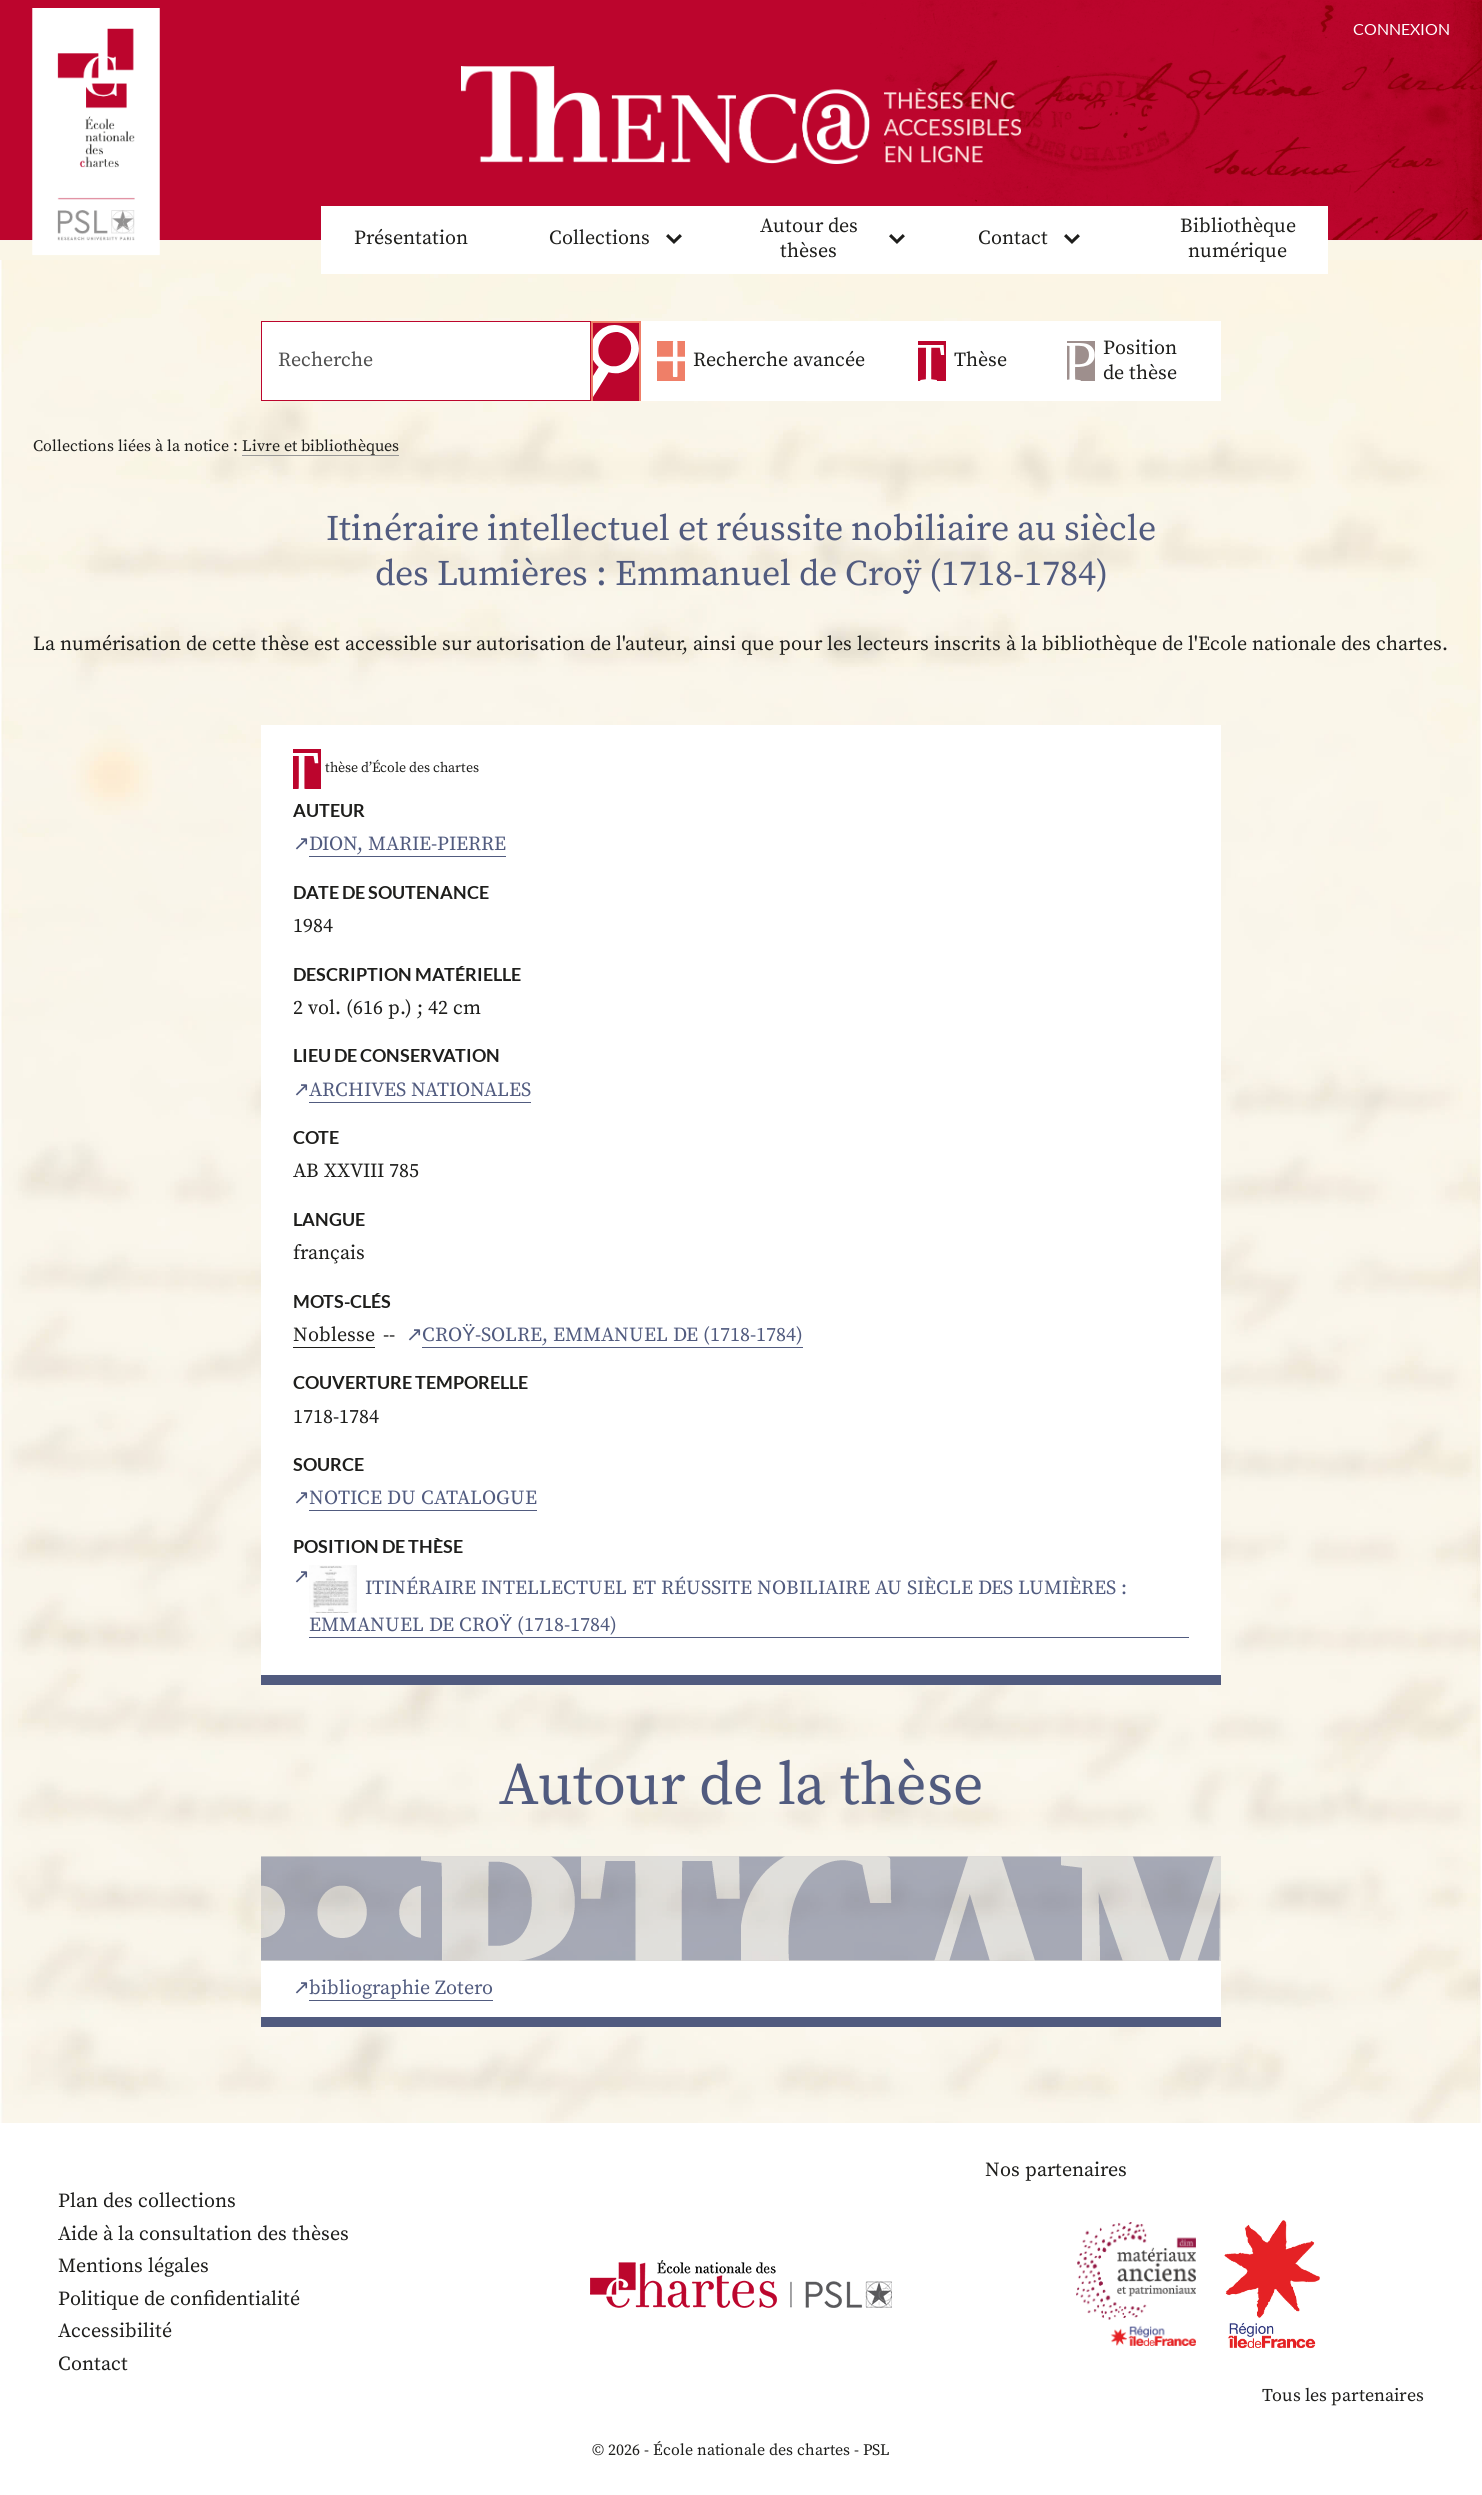 This screenshot has height=2495, width=1482. Describe the element at coordinates (334, 1335) in the screenshot. I see `Noblesse` at that location.